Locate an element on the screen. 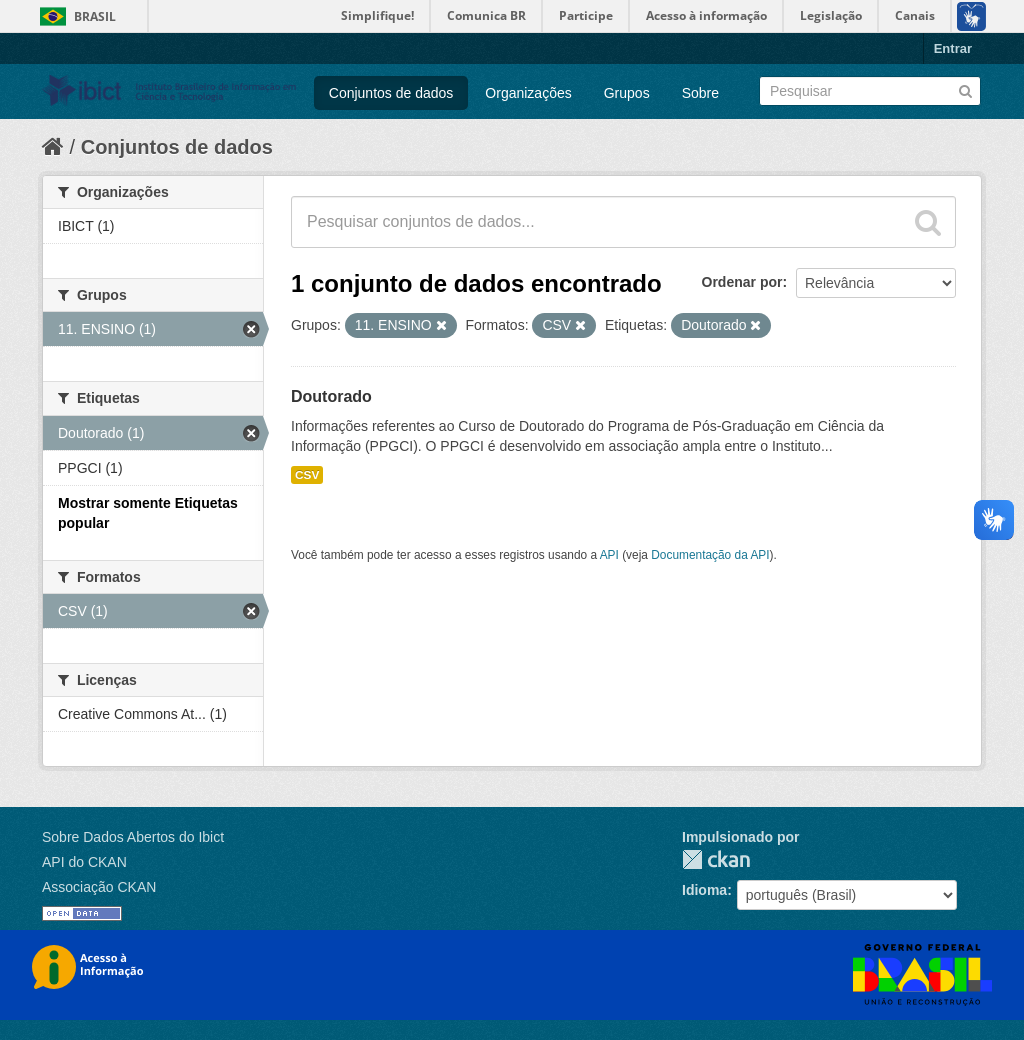 The width and height of the screenshot is (1024, 1040). CKAN is located at coordinates (716, 859).